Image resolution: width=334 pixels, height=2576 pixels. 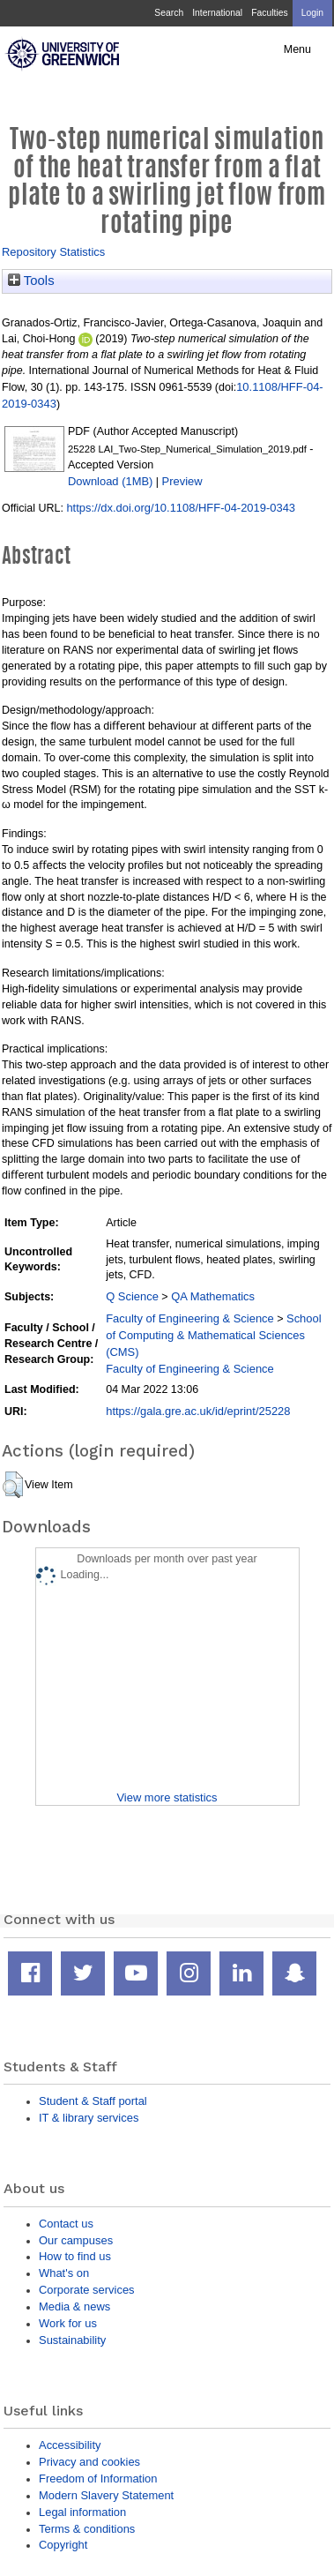 I want to click on Login, so click(x=312, y=13).